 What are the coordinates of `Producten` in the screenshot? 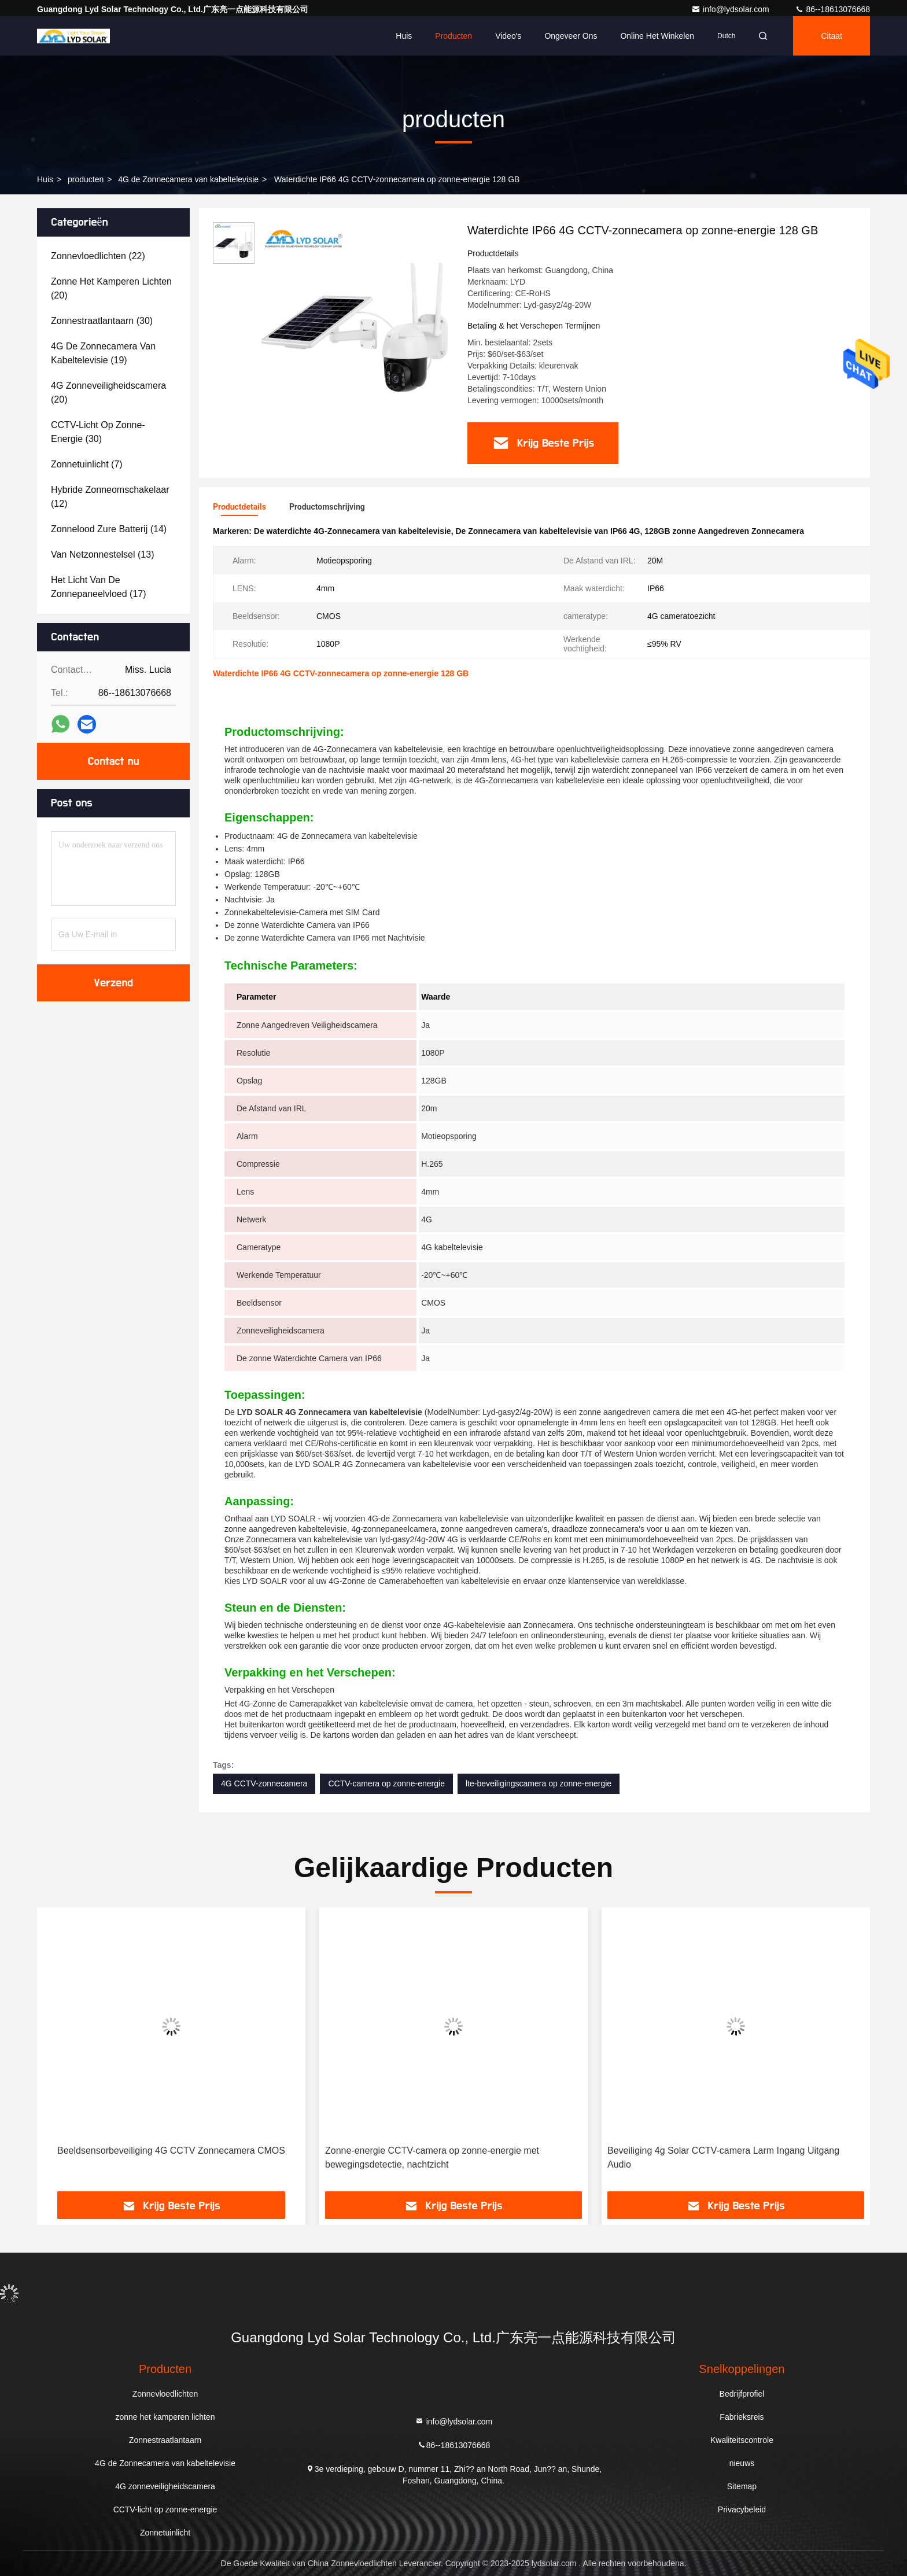 It's located at (453, 35).